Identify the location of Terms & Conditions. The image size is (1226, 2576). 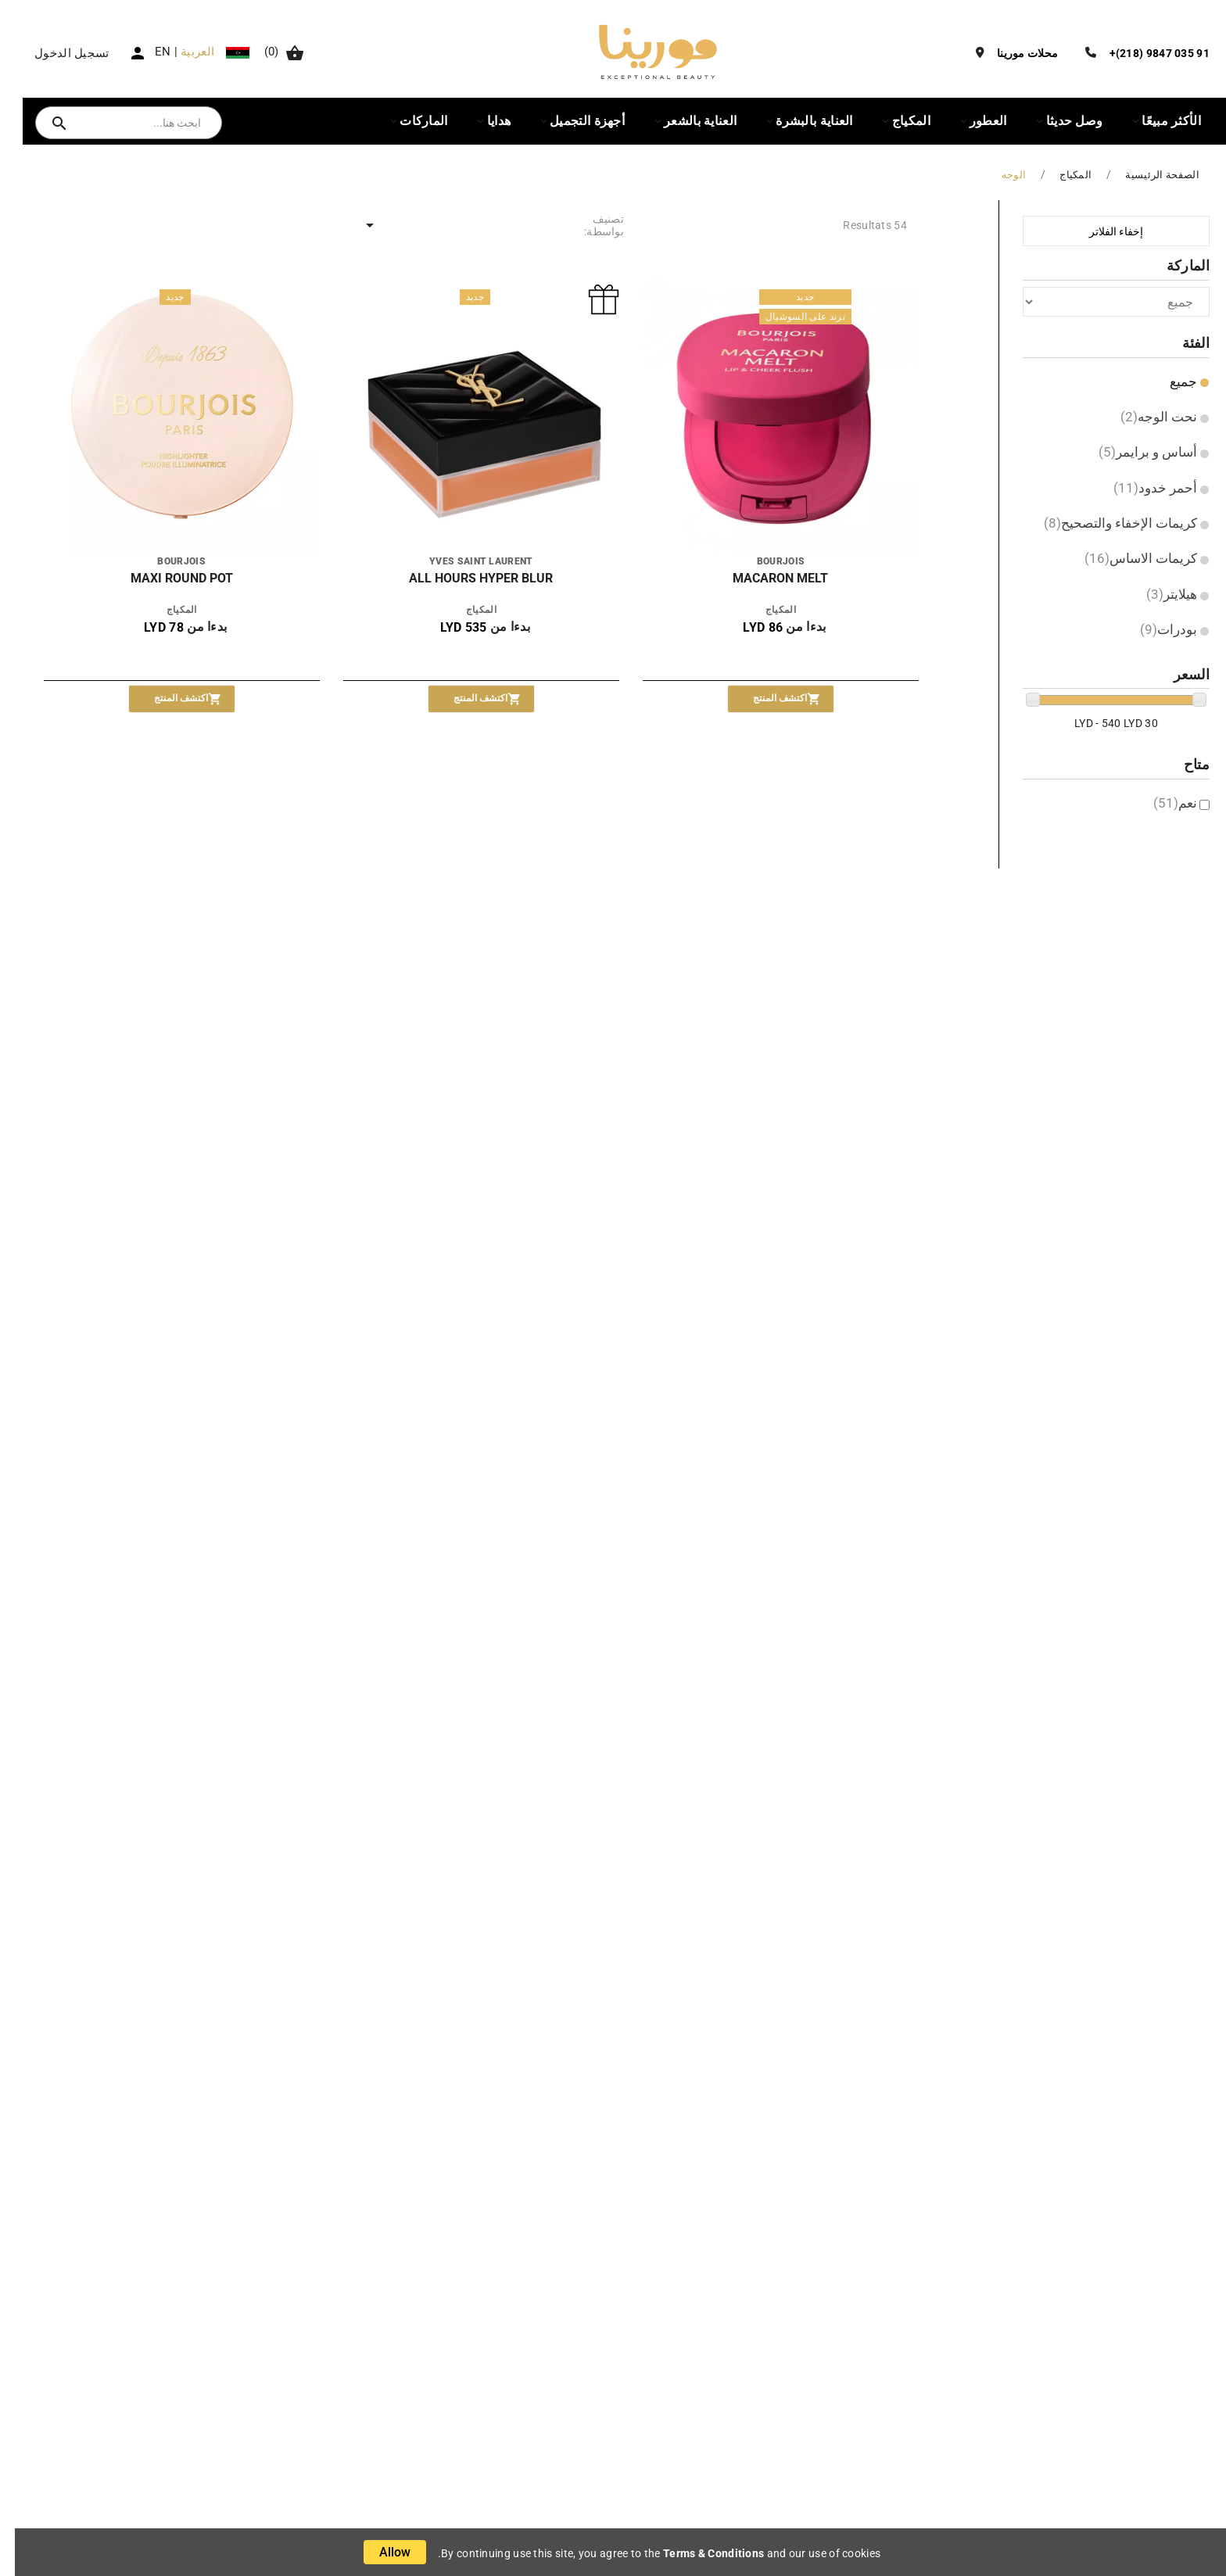
(698, 2553).